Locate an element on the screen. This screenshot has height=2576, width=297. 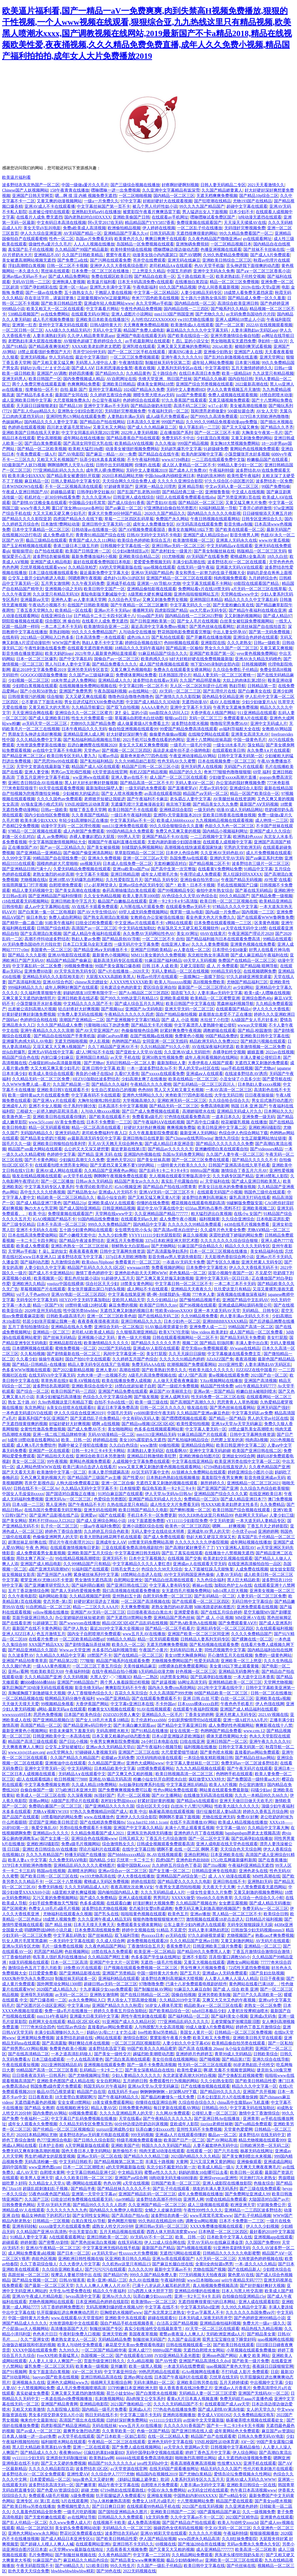
欧美日韩一区观看 is located at coordinates (246, 2172).